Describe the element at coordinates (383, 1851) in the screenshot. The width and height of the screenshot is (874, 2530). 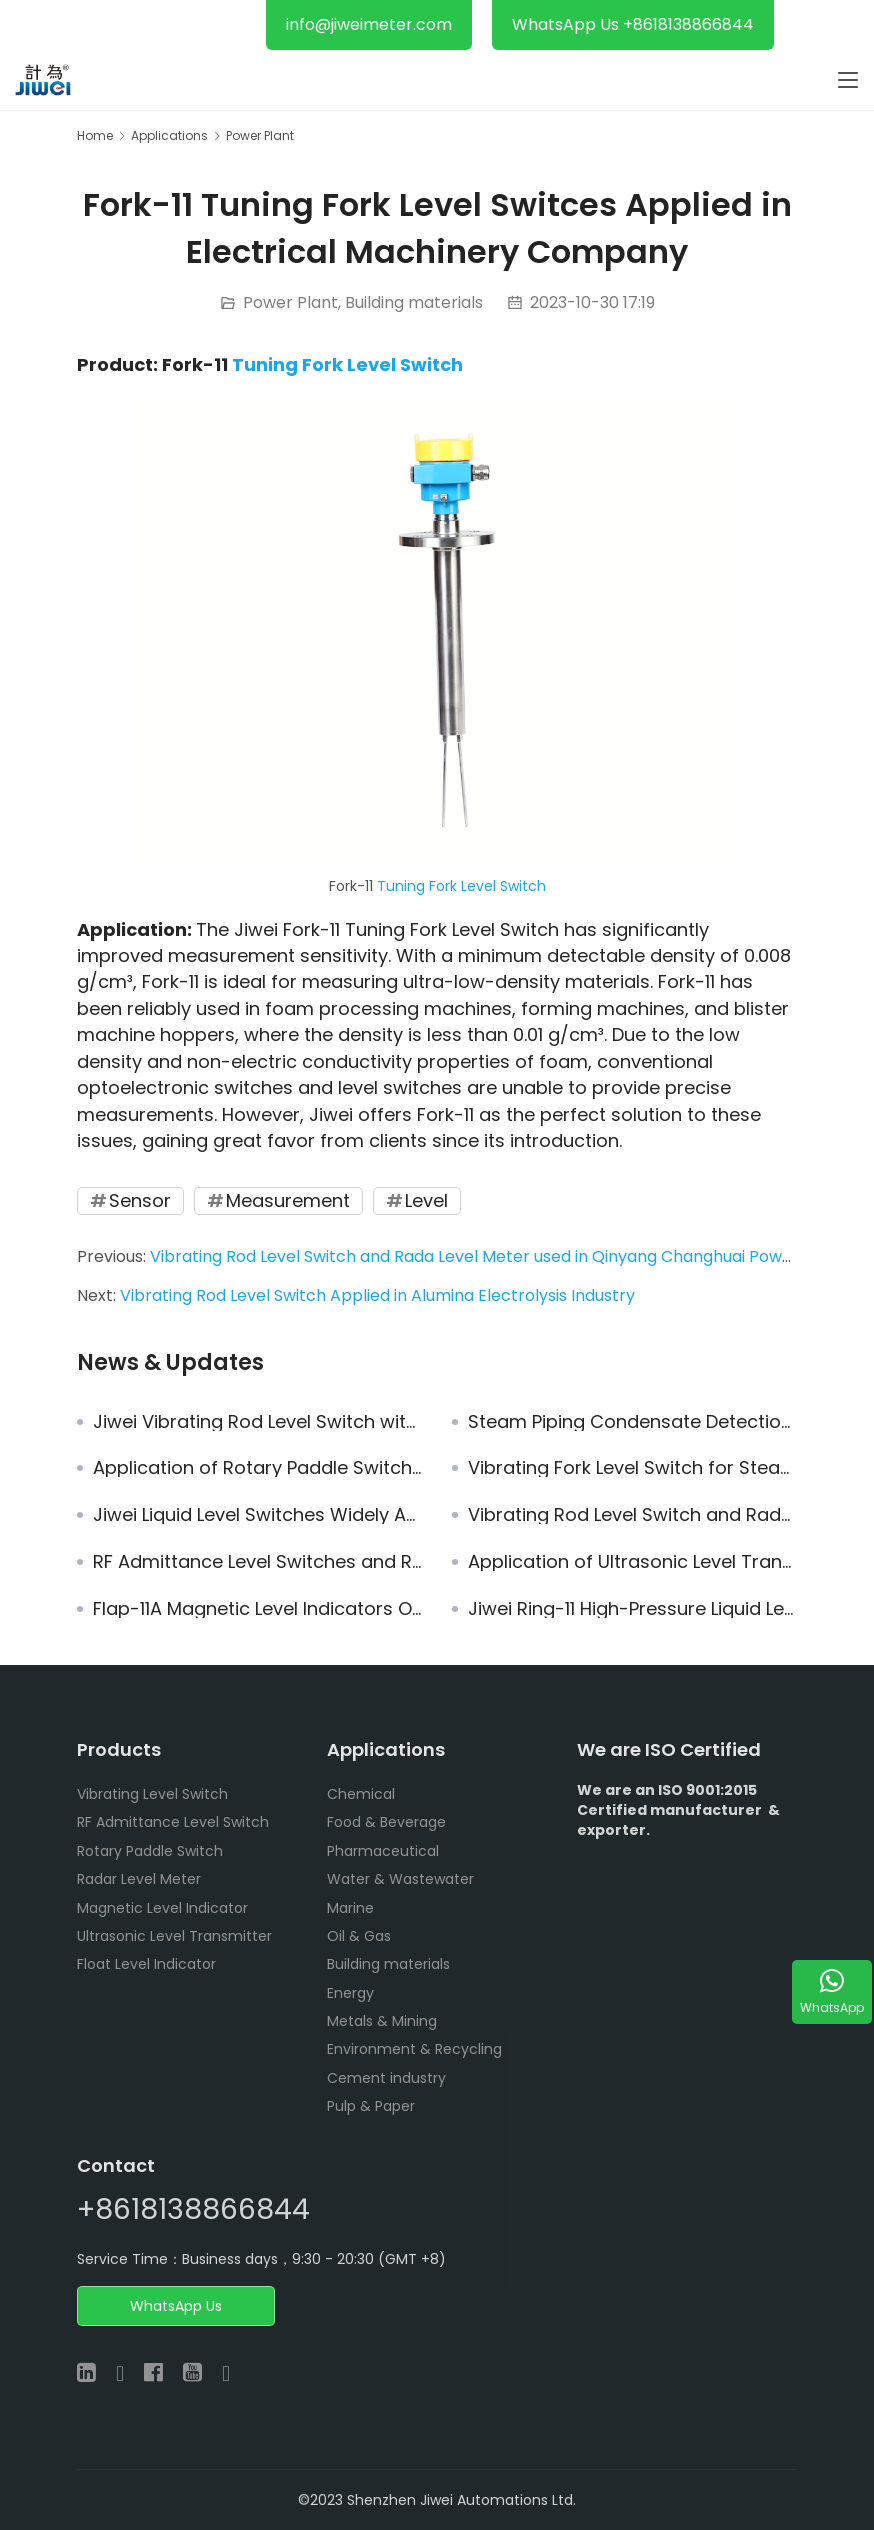
I see `Pharmaceutical` at that location.